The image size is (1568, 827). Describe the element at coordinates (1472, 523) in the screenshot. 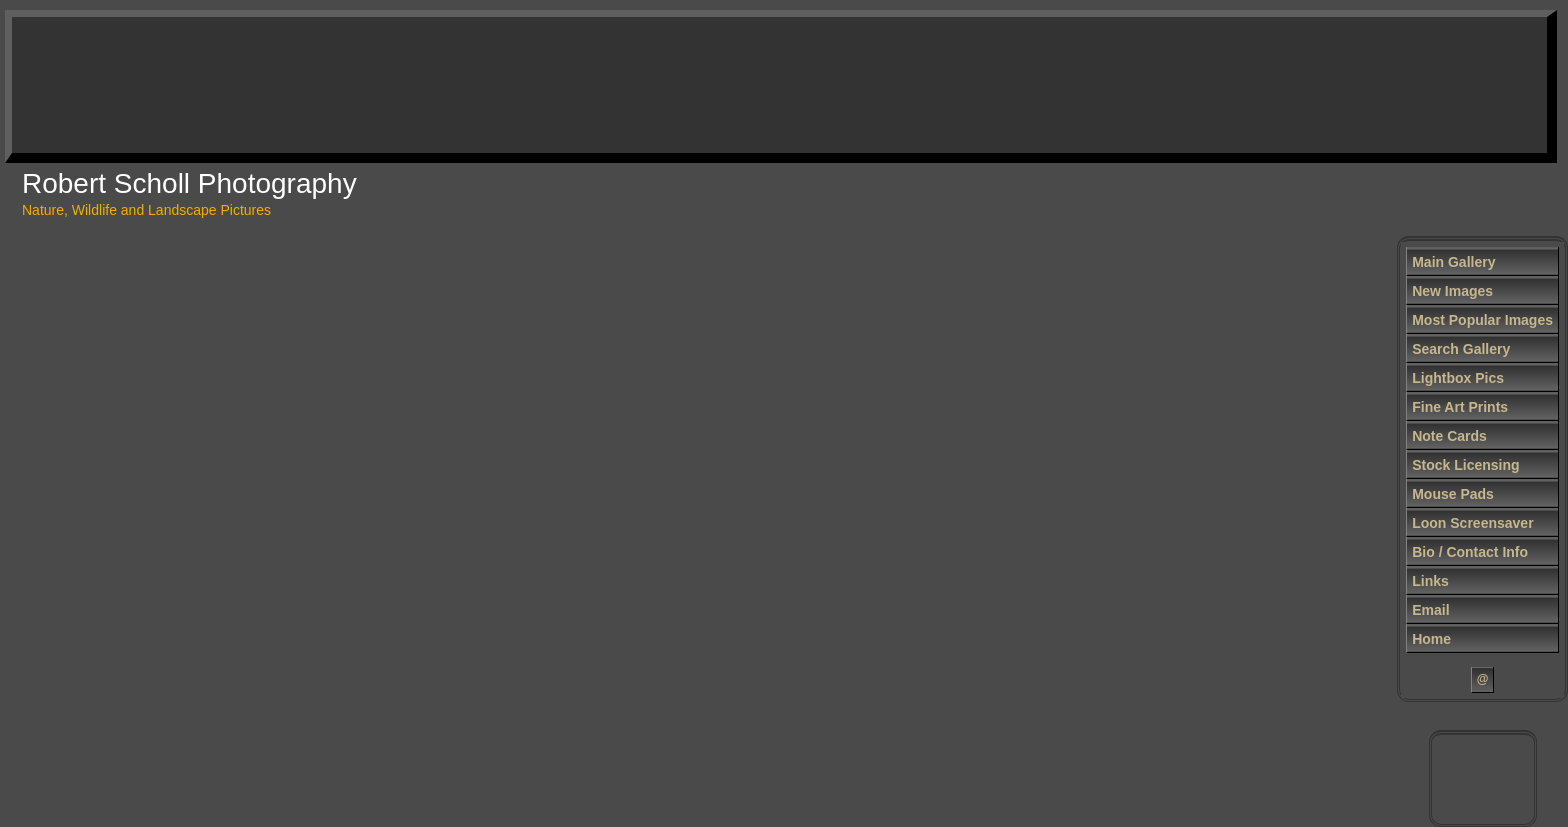

I see `Loon Screensaver` at that location.